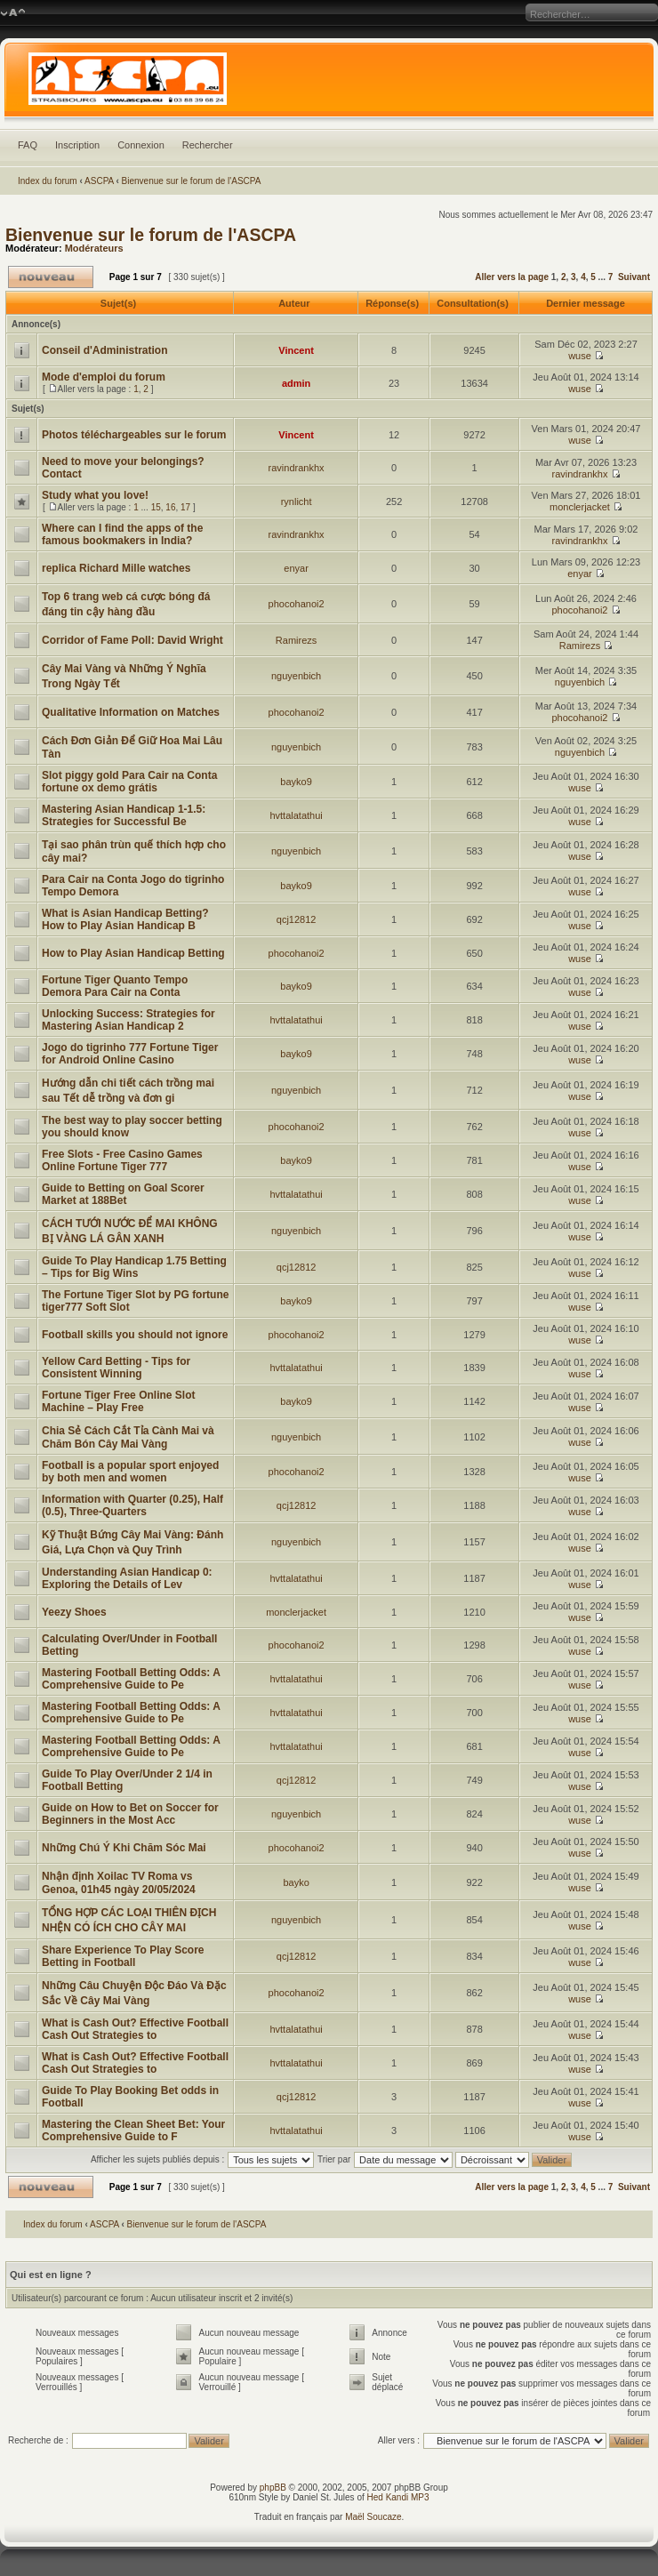 This screenshot has width=658, height=2576. Describe the element at coordinates (297, 467) in the screenshot. I see `ravindrankhx` at that location.